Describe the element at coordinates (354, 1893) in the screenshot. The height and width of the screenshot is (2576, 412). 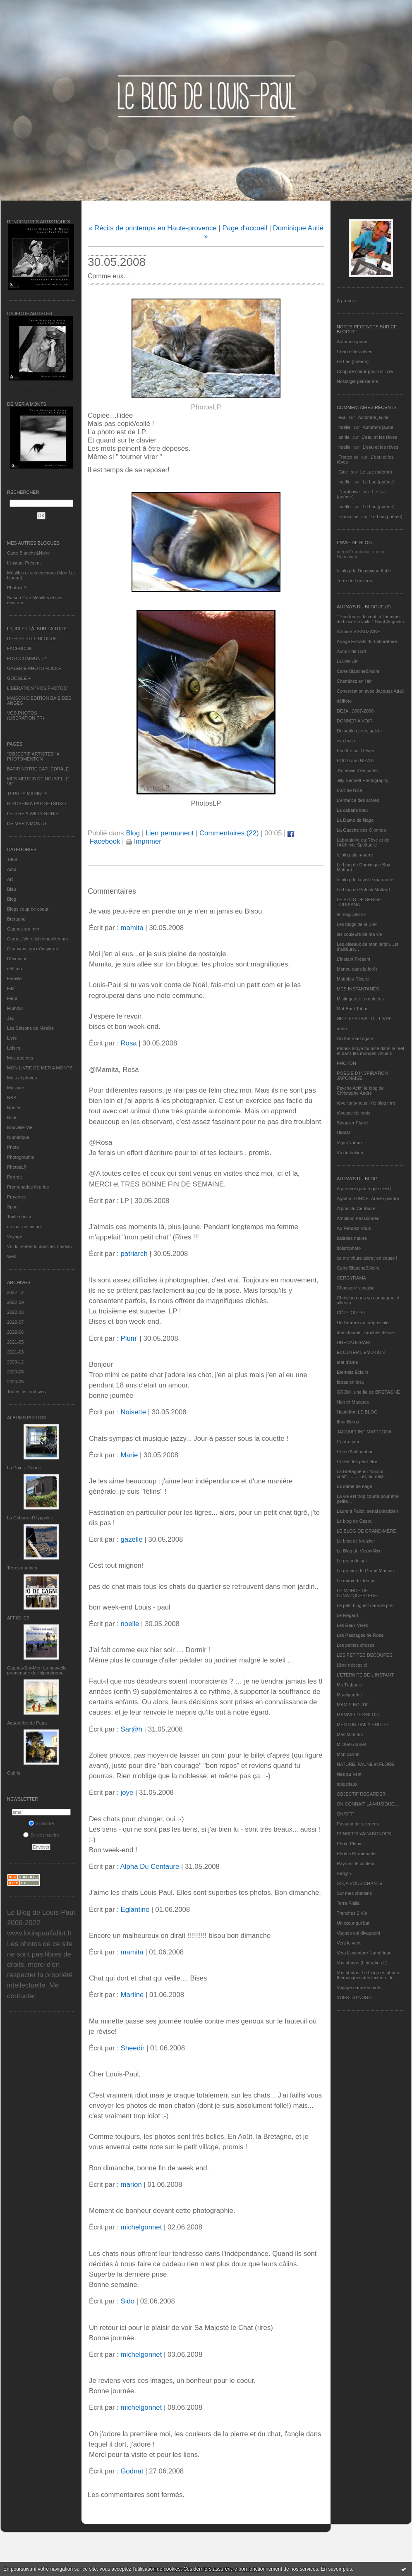
I see `Sur mes chemins` at that location.